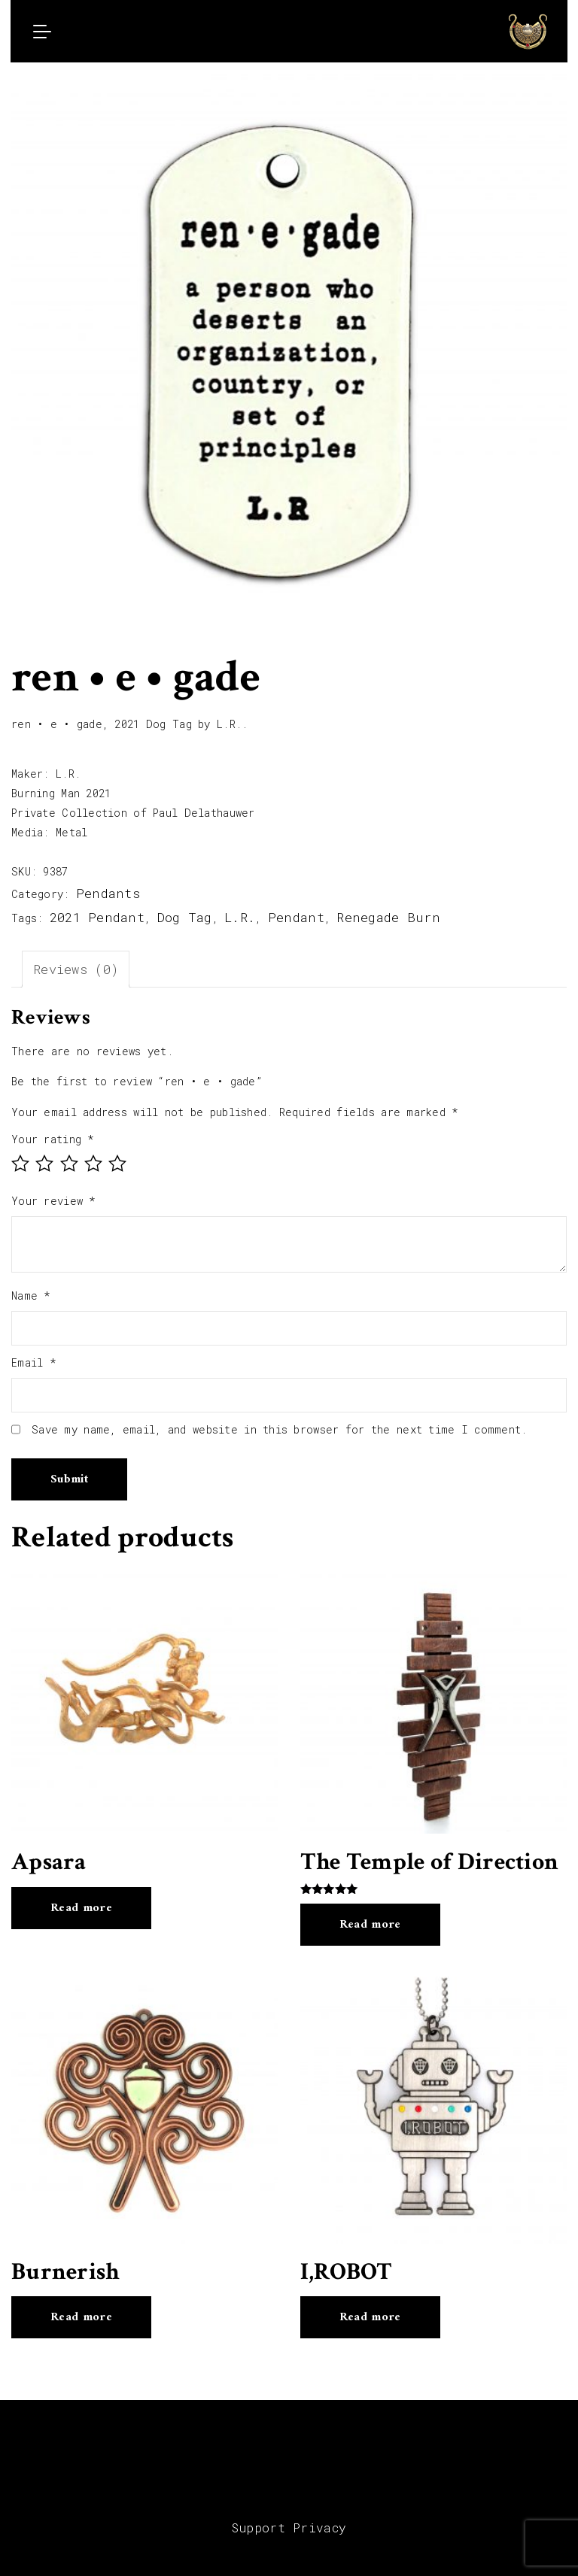 This screenshot has width=578, height=2576. I want to click on Save my name, email, and website in this browser for the next time I comment., so click(280, 1429).